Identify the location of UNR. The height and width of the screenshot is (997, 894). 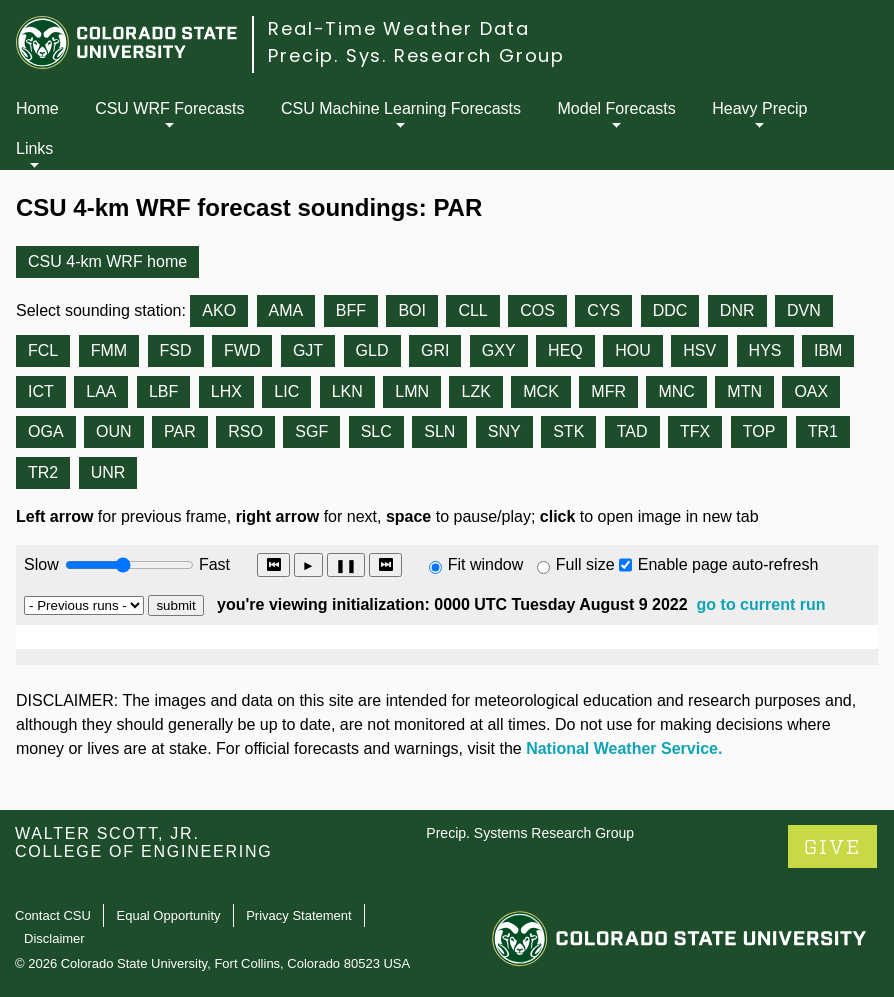
(108, 472).